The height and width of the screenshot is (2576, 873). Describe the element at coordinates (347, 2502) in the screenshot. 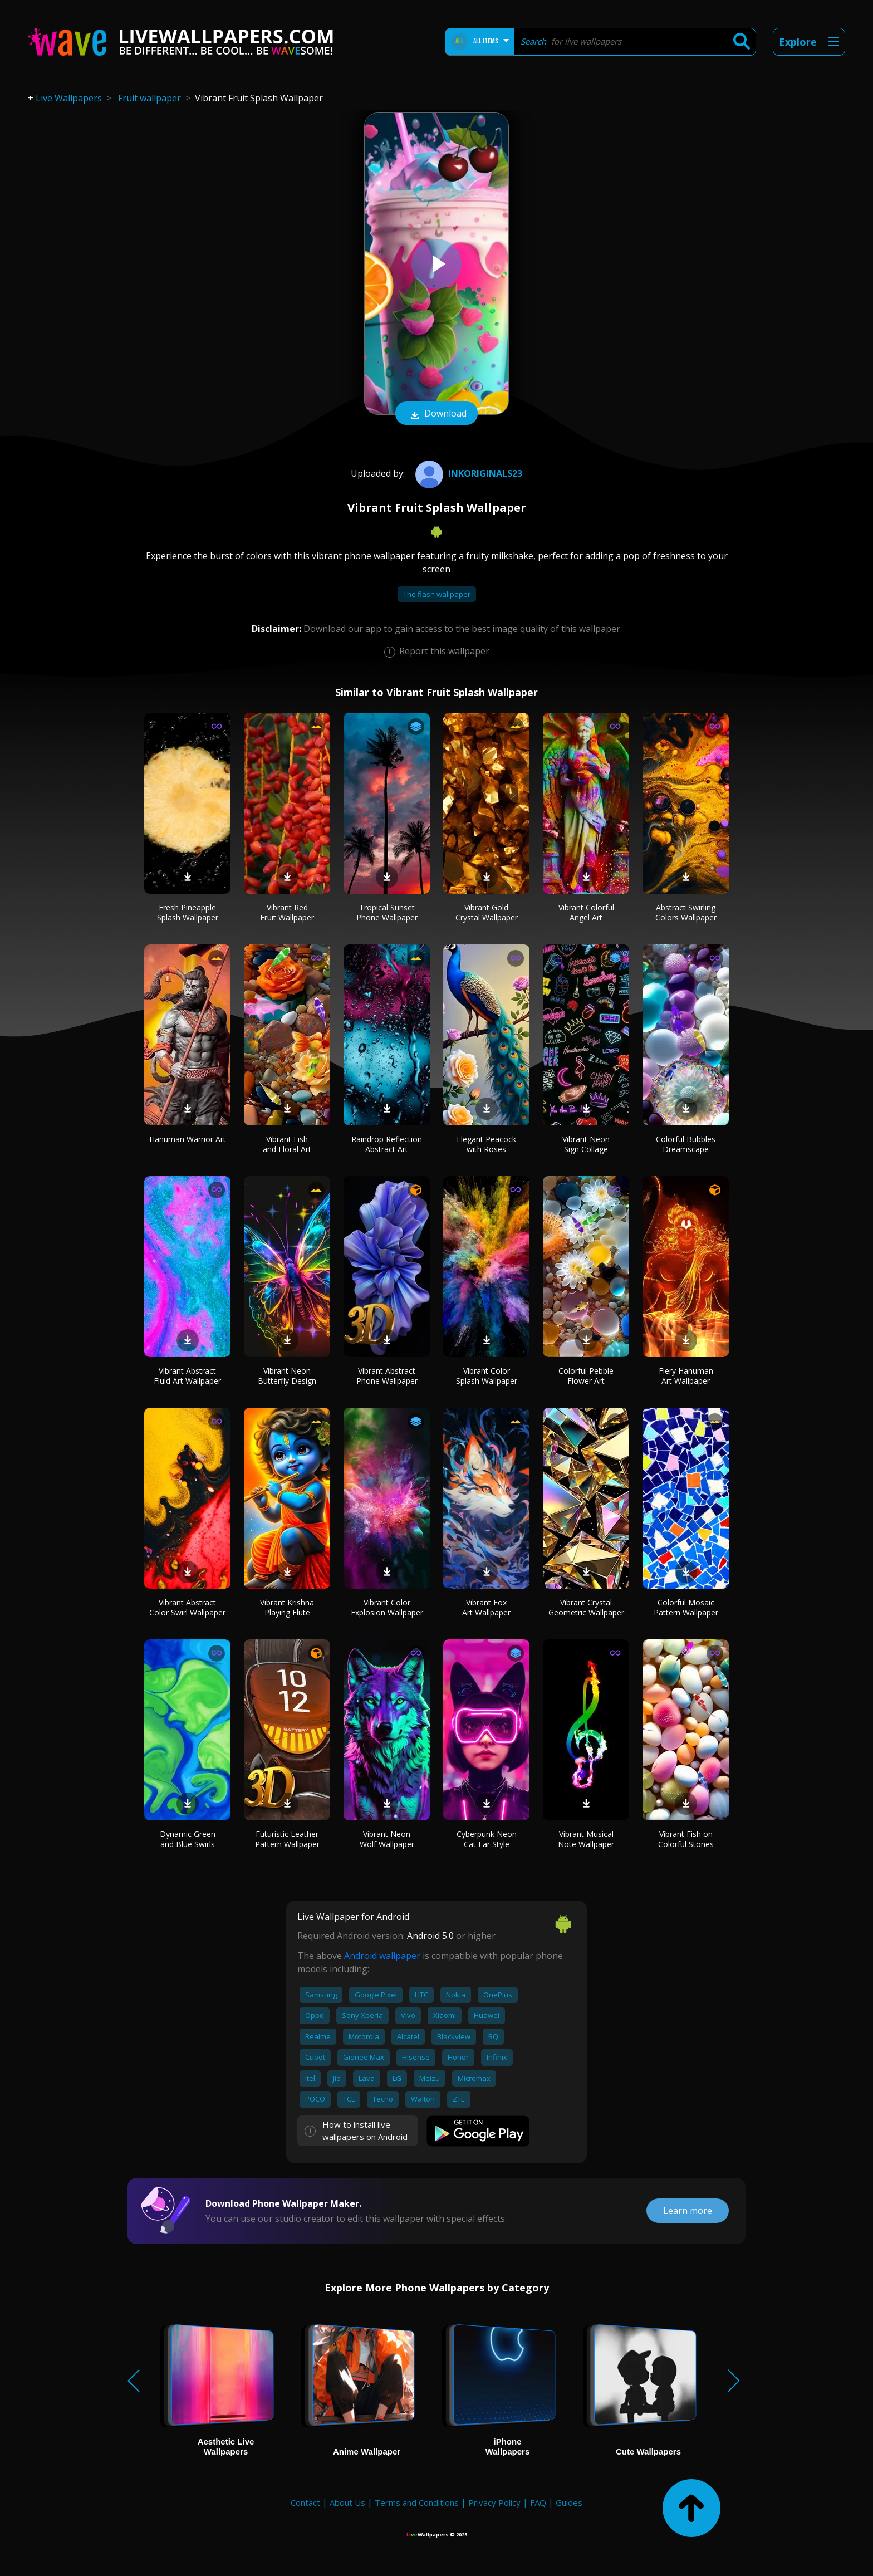

I see `About Us` at that location.